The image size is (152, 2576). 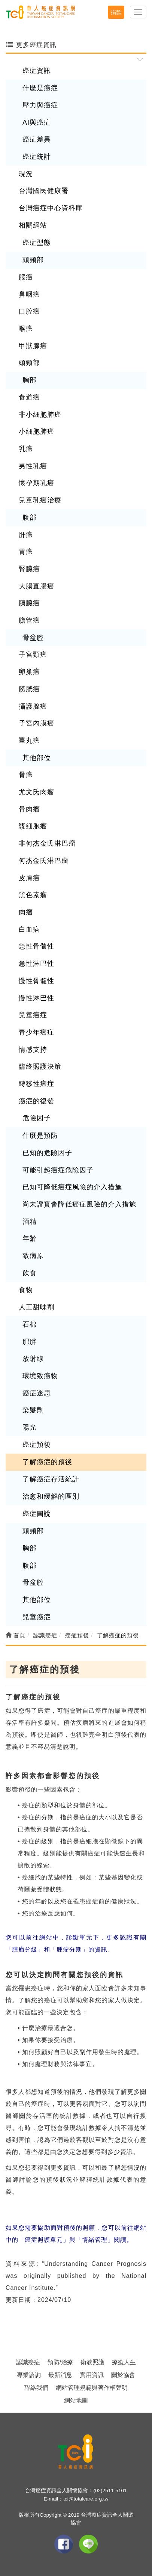 What do you see at coordinates (36, 963) in the screenshot?
I see `急性淋巴性` at bounding box center [36, 963].